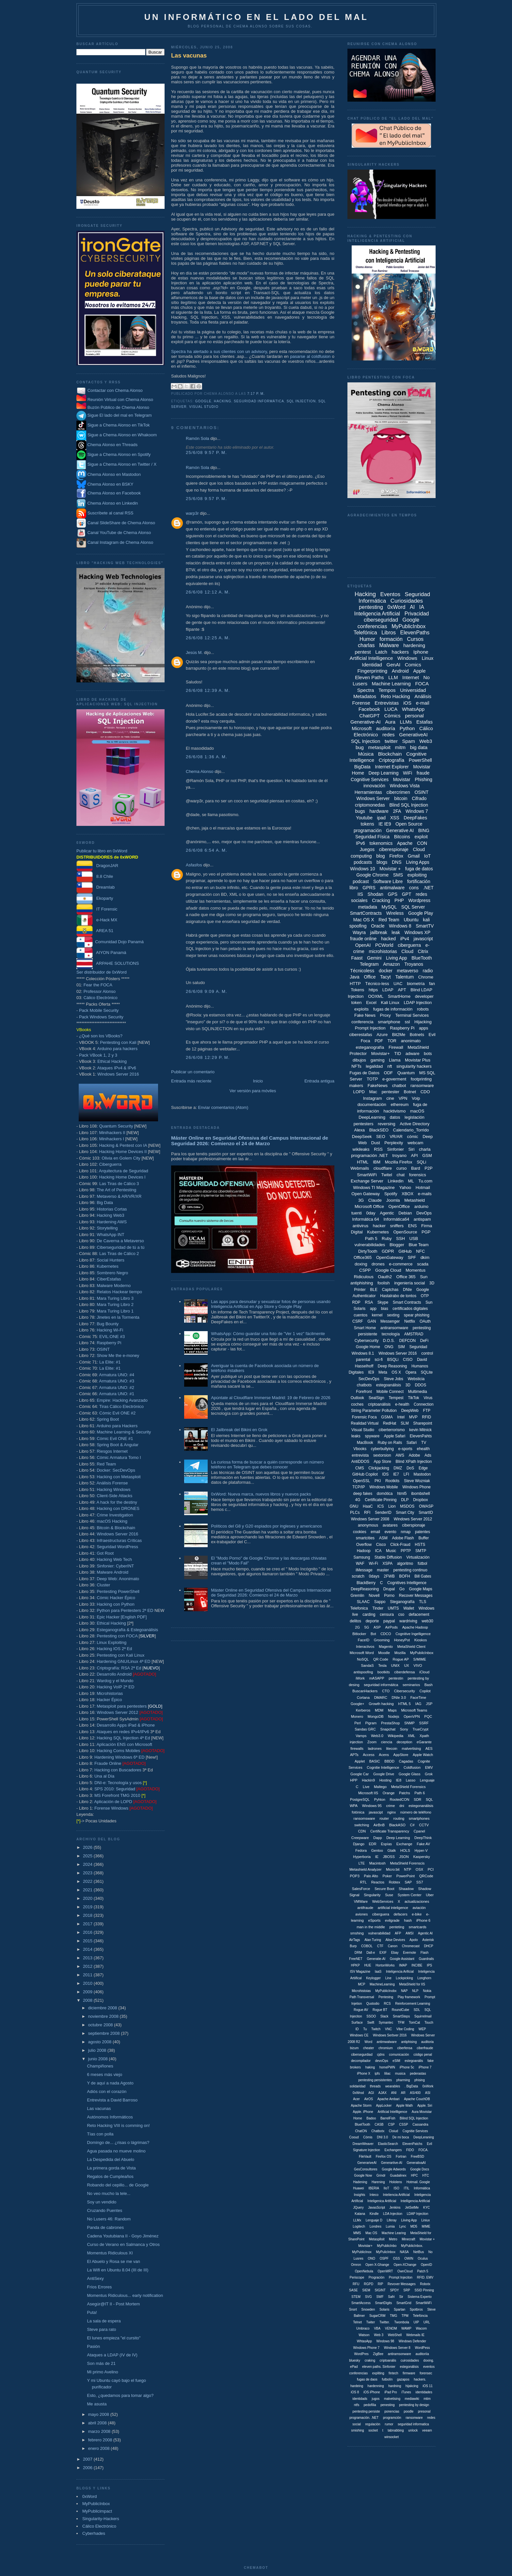  I want to click on 26/6/08 12:29 p. m., so click(208, 1057).